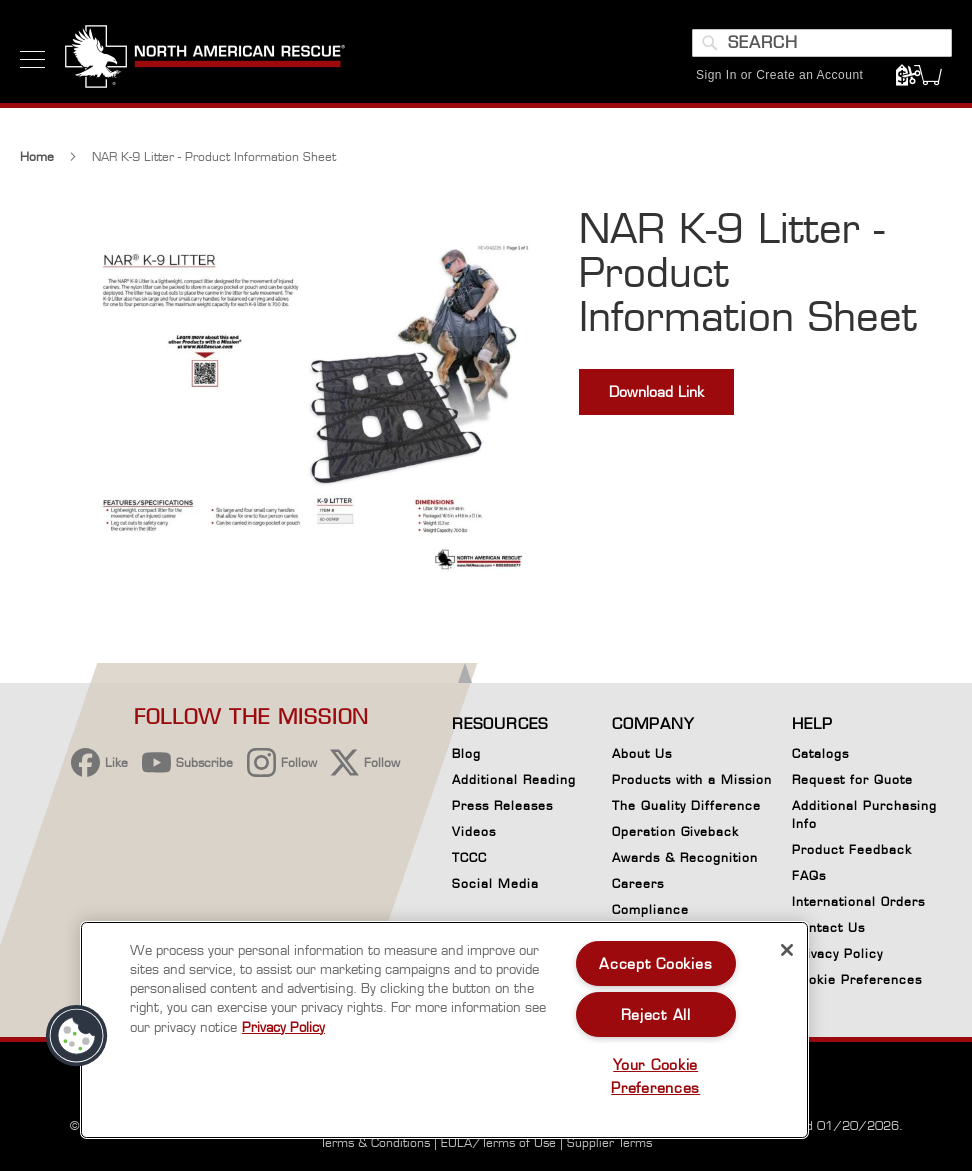  I want to click on Sign In or Create an Account, so click(779, 75).